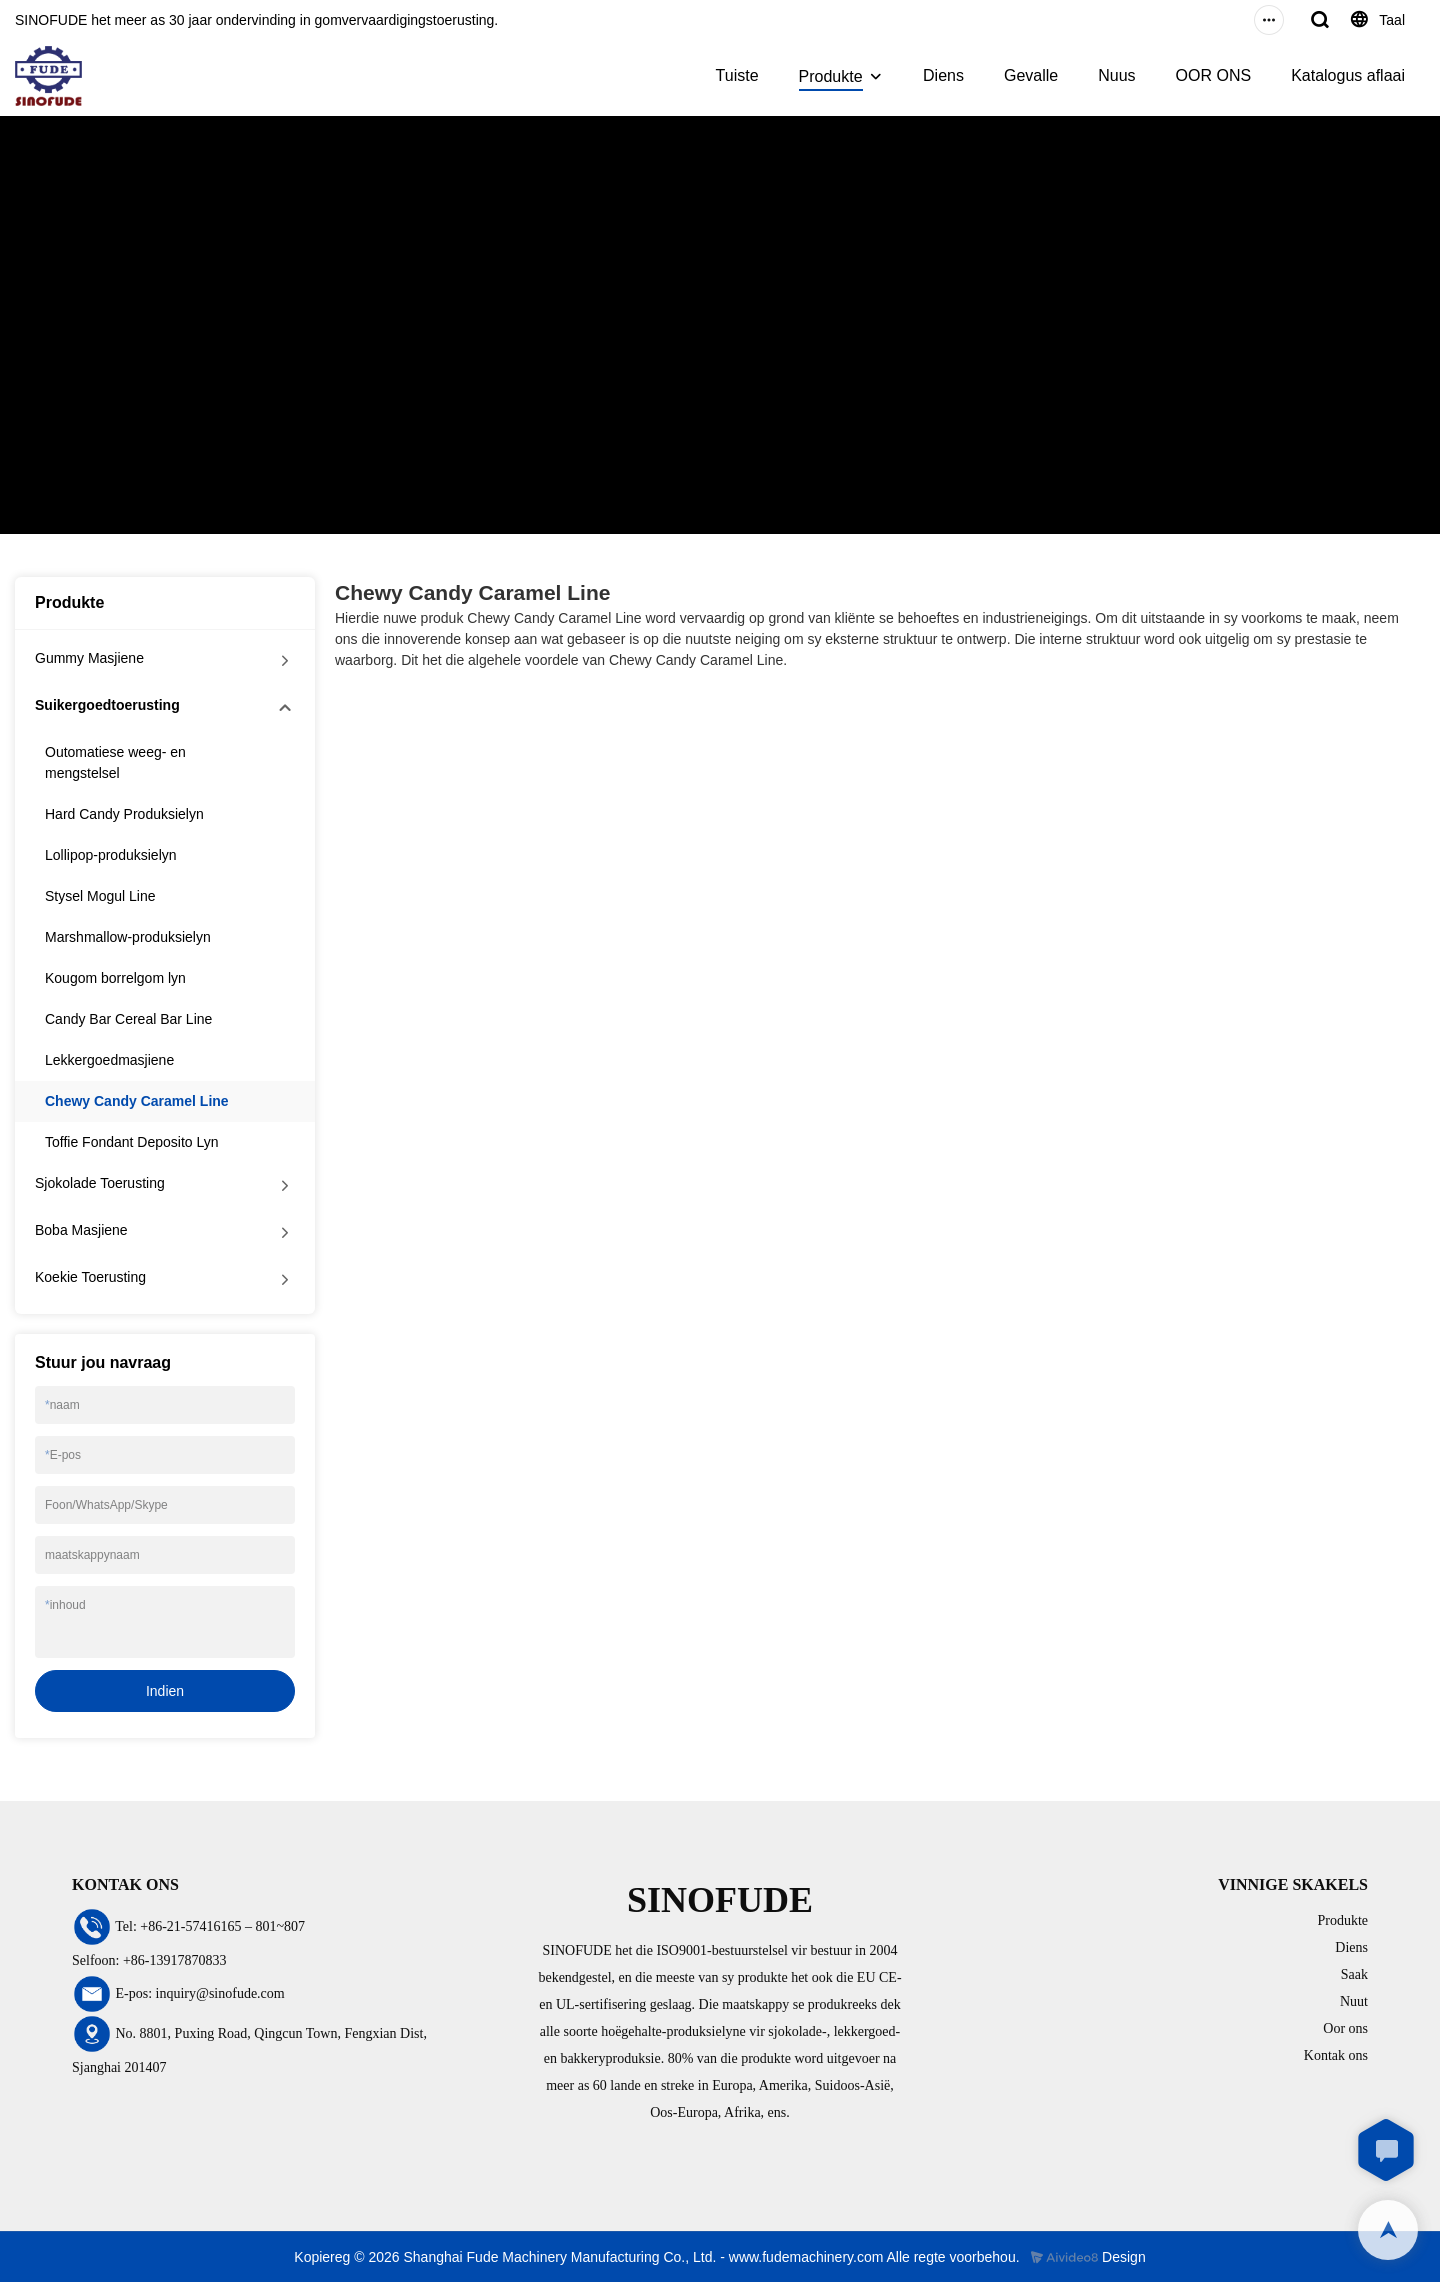 The height and width of the screenshot is (2282, 1440). Describe the element at coordinates (1336, 2055) in the screenshot. I see `Kontak ons` at that location.